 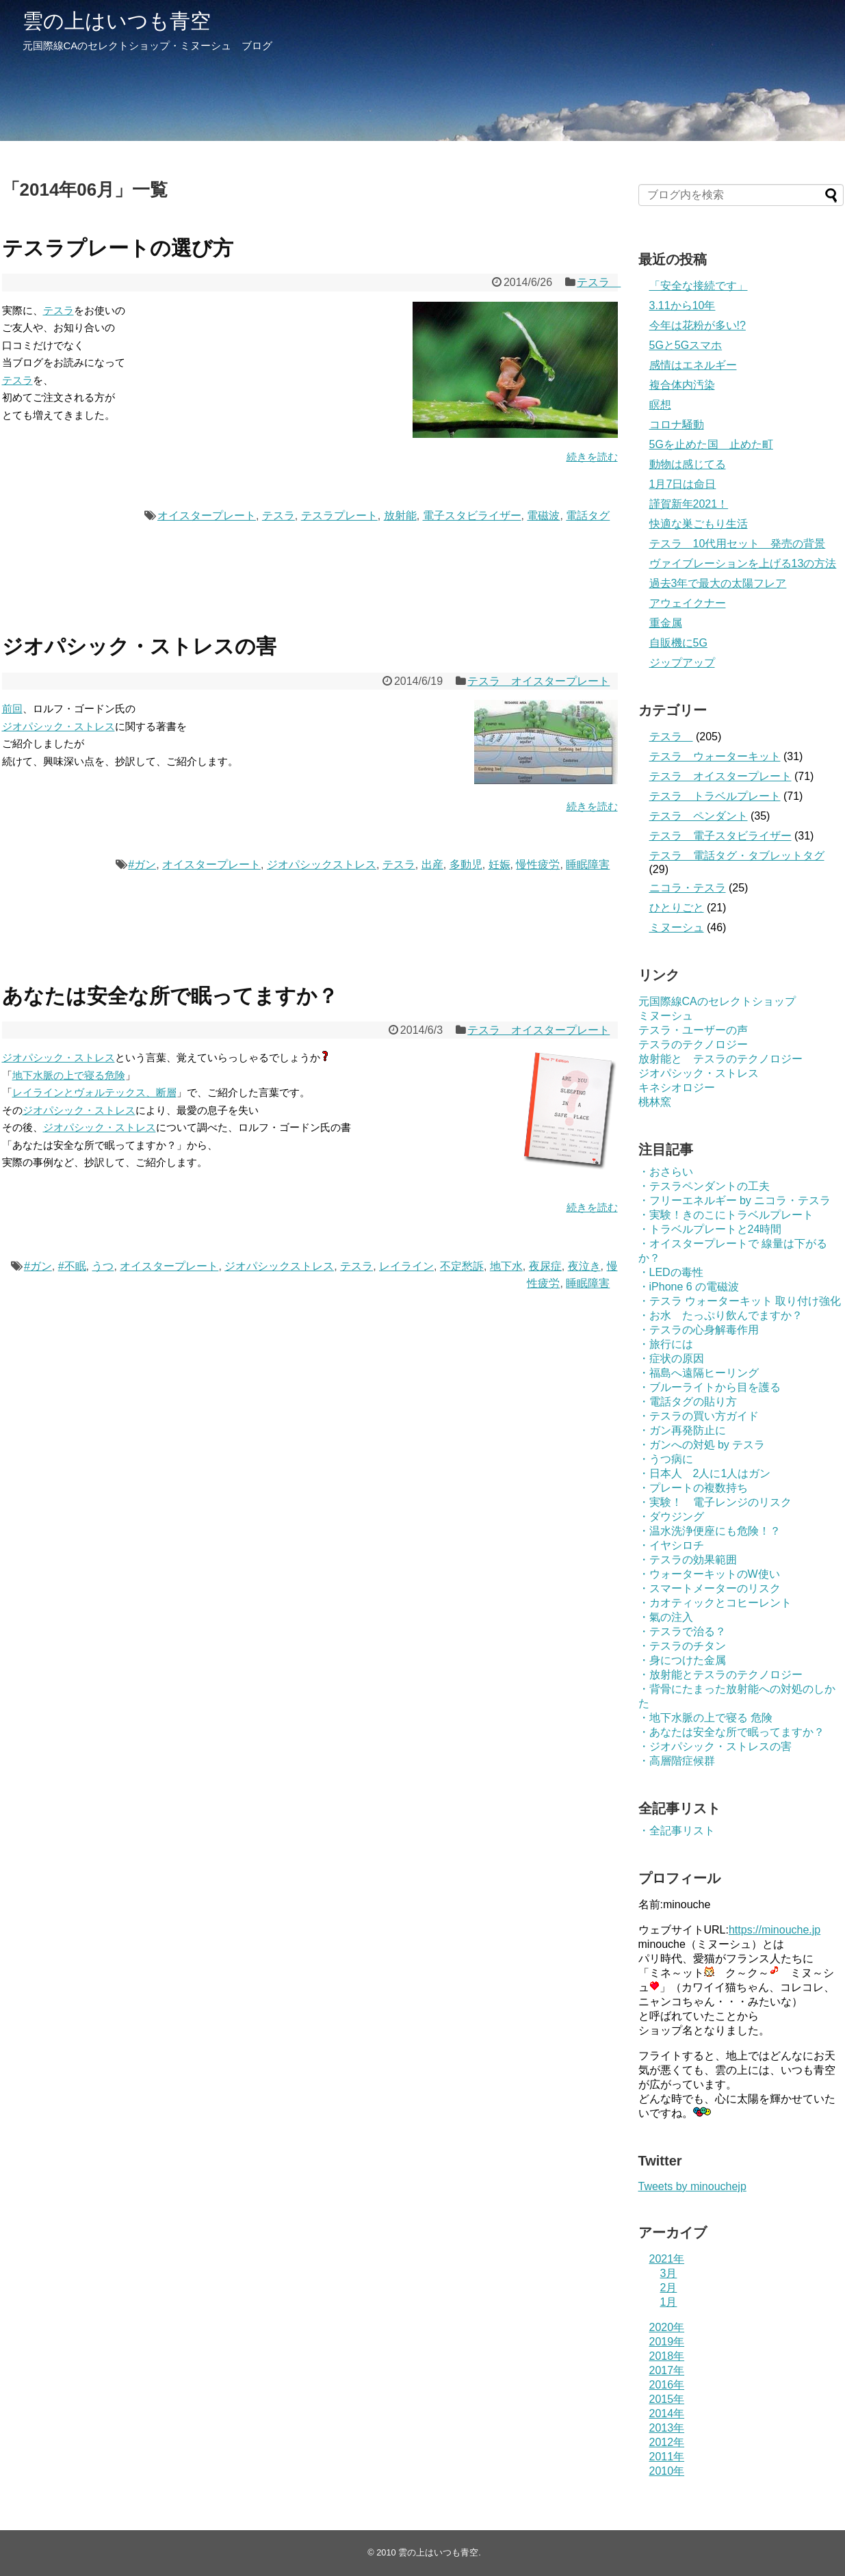 What do you see at coordinates (506, 1266) in the screenshot?
I see `地下水` at bounding box center [506, 1266].